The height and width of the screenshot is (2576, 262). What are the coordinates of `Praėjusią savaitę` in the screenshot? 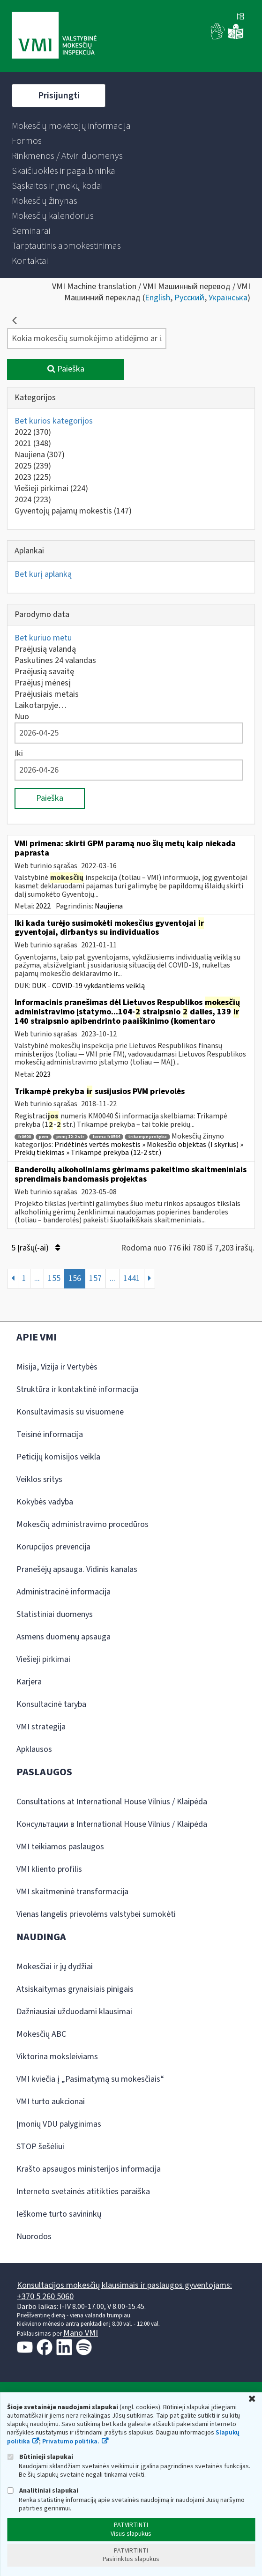 It's located at (44, 672).